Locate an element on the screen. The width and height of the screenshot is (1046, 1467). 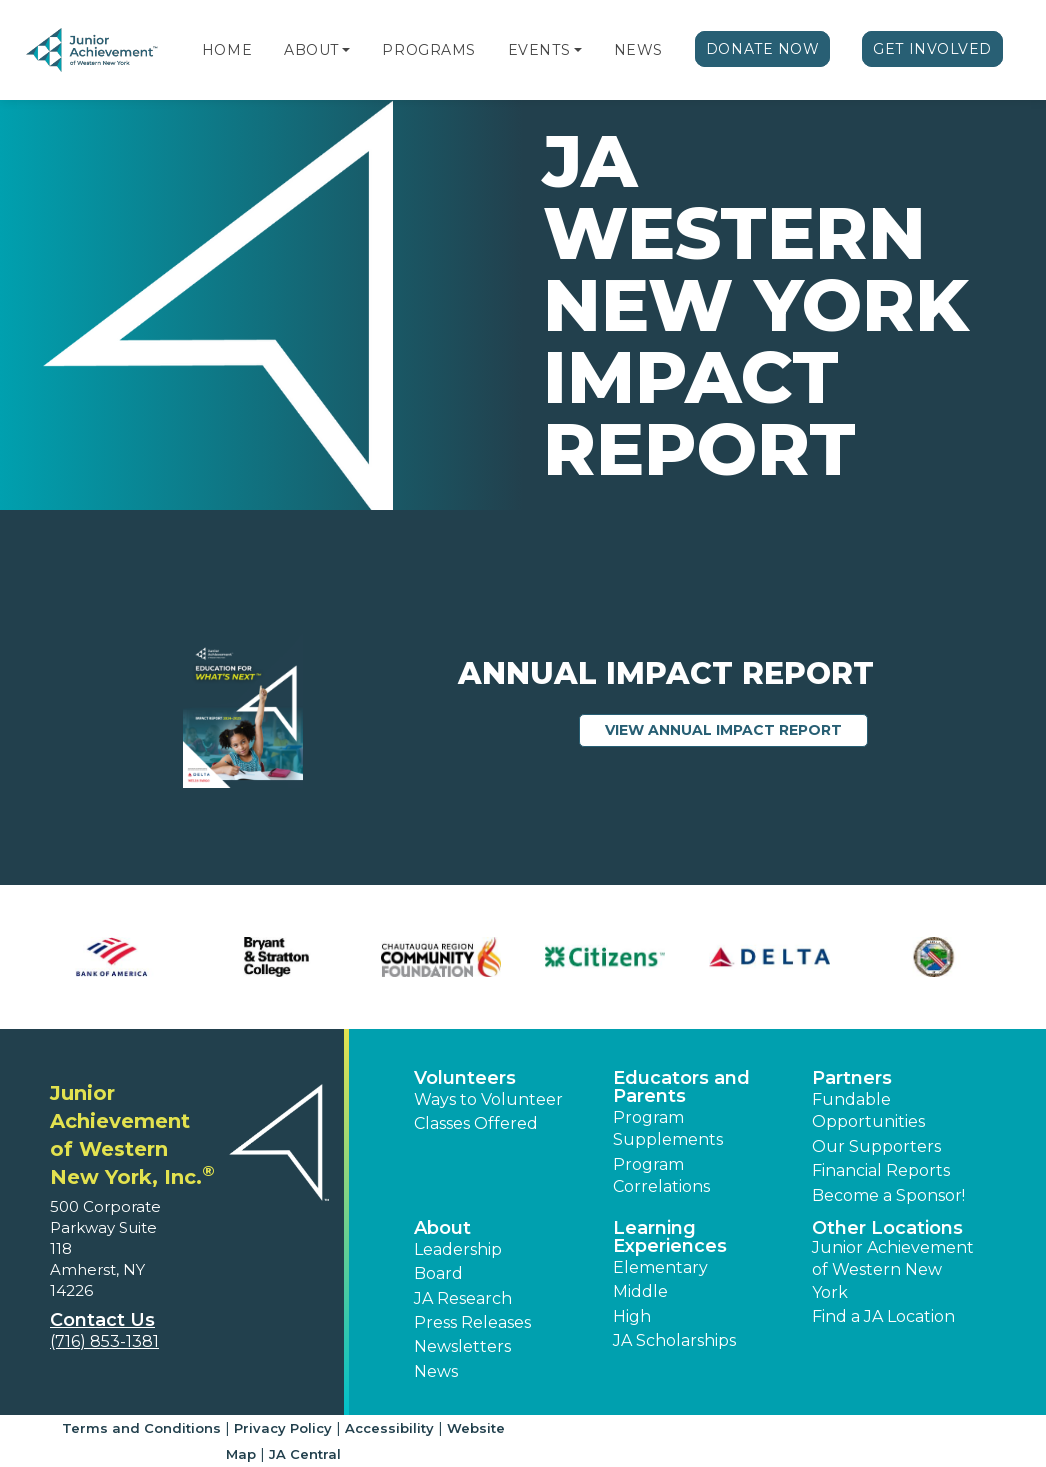
Elementary [button] is located at coordinates (660, 1267).